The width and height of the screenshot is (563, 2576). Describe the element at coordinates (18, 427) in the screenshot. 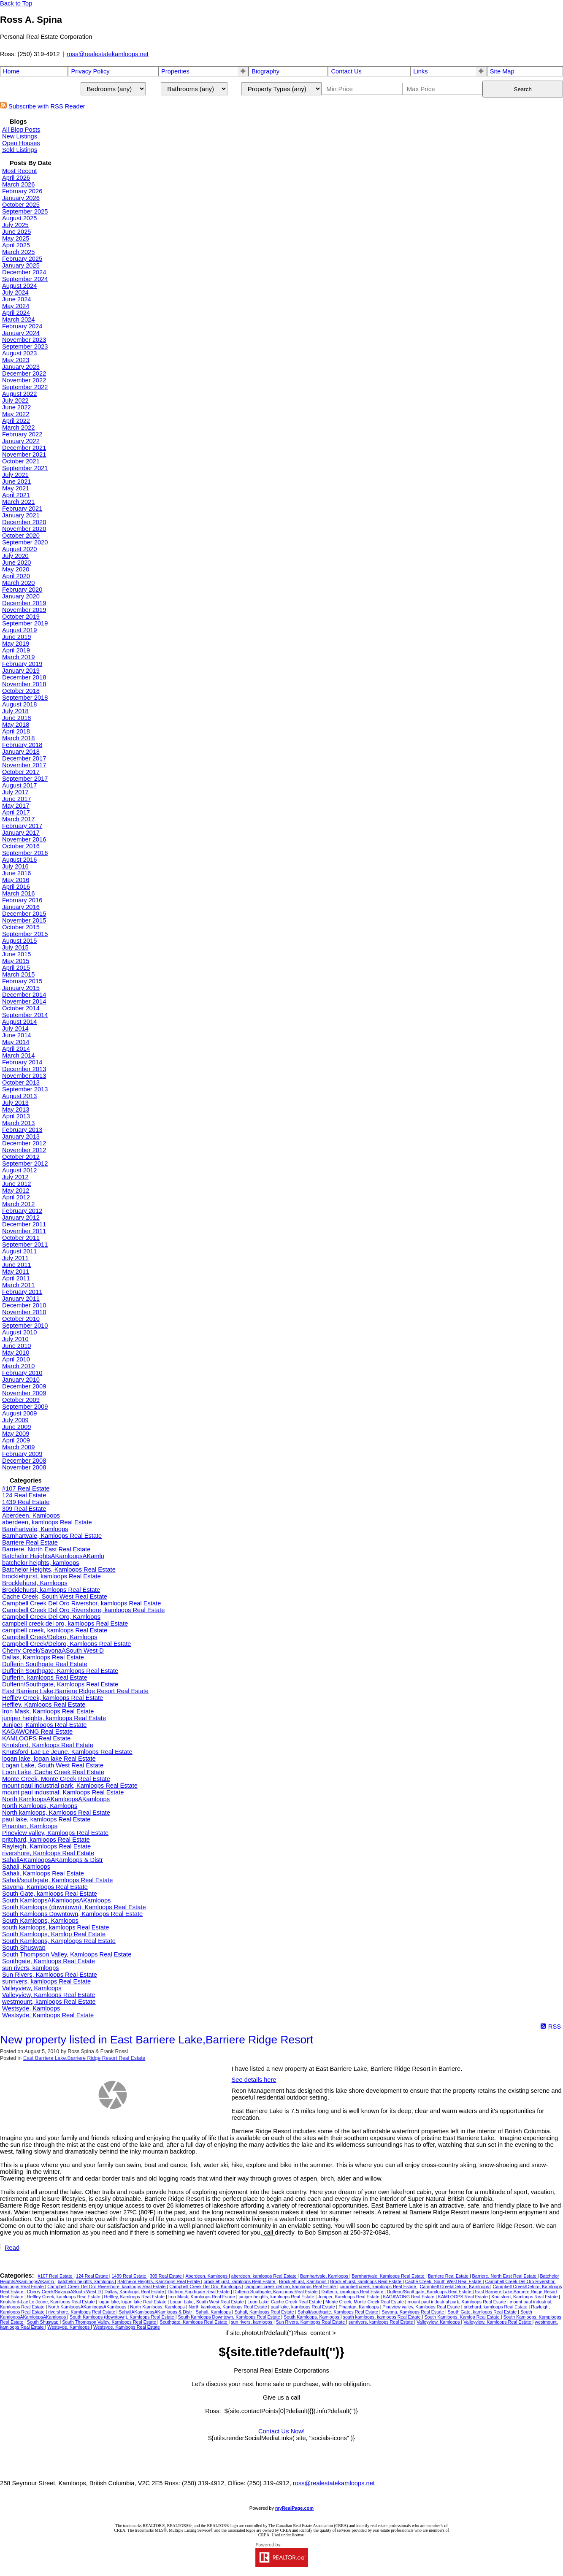

I see `March 2022` at that location.